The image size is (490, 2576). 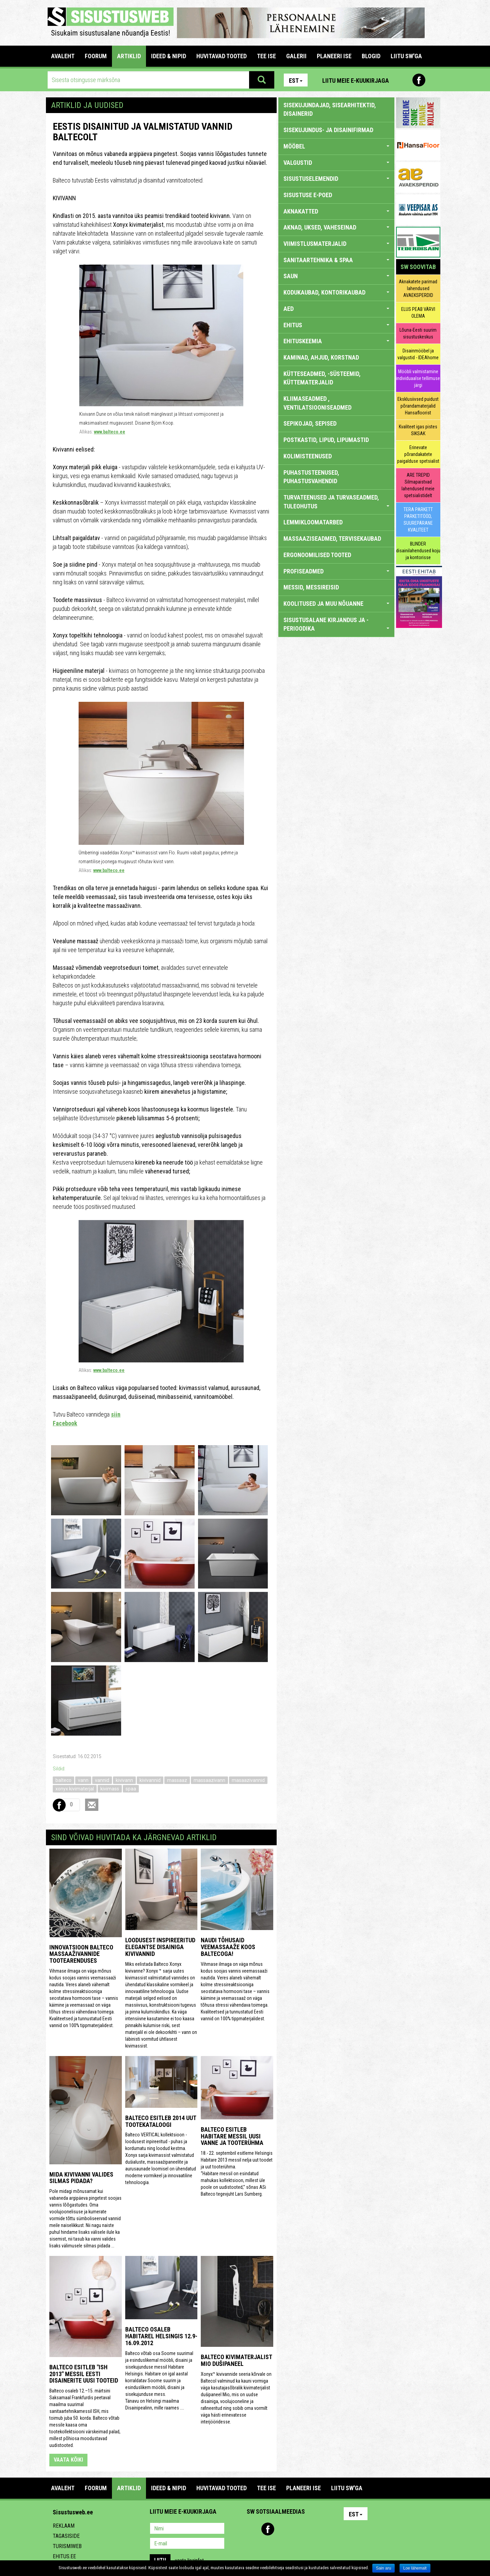 What do you see at coordinates (336, 260) in the screenshot?
I see `SANITAARTEHNIKA & SPAA` at bounding box center [336, 260].